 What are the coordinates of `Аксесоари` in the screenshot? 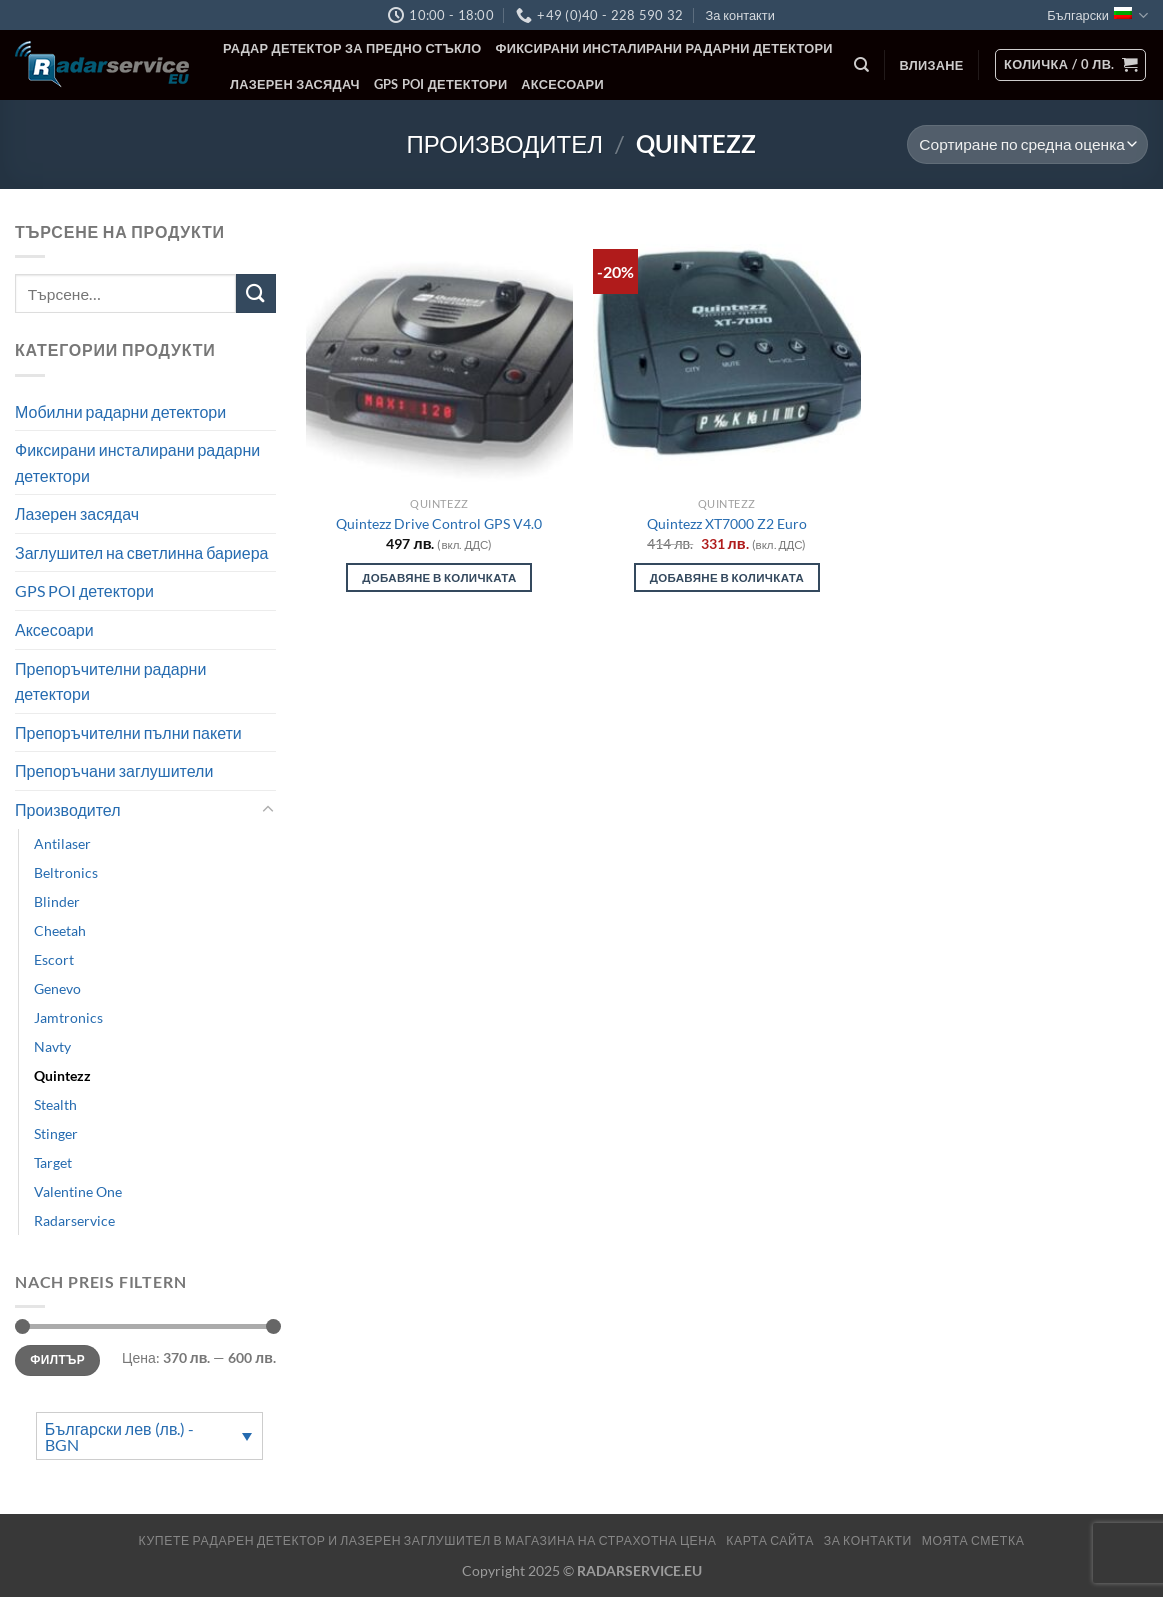 It's located at (562, 84).